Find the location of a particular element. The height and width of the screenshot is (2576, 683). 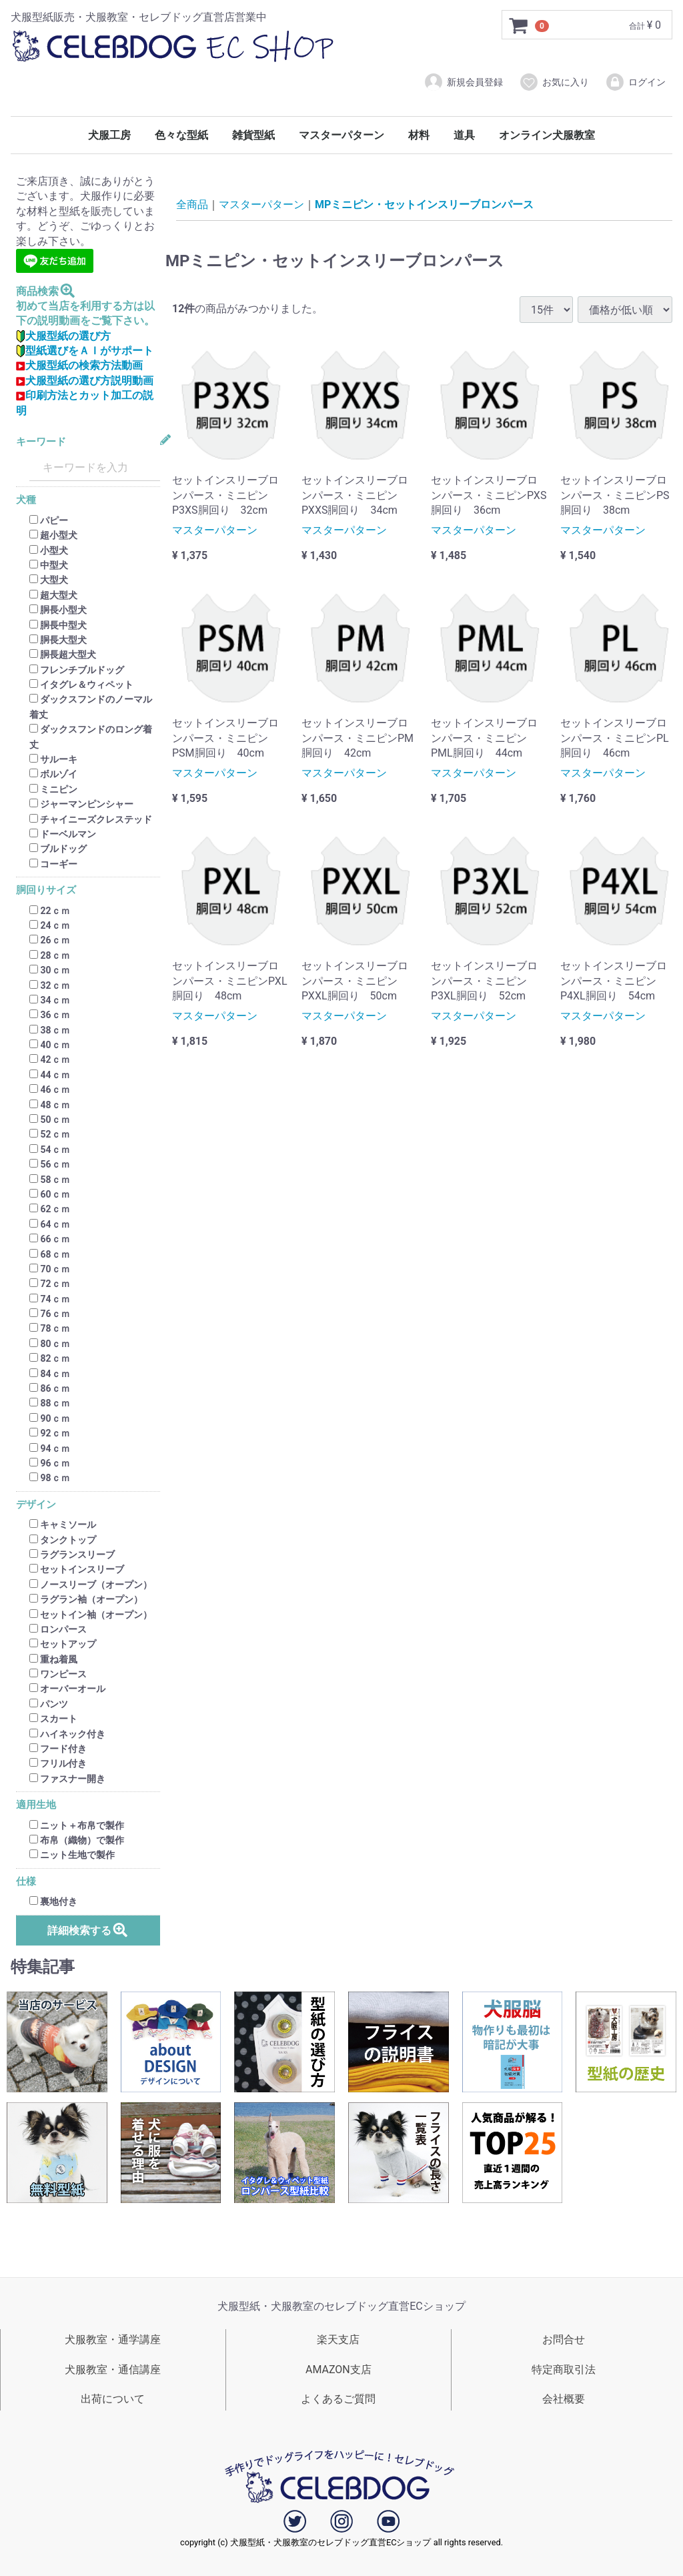

72ｃｍ is located at coordinates (49, 1284).